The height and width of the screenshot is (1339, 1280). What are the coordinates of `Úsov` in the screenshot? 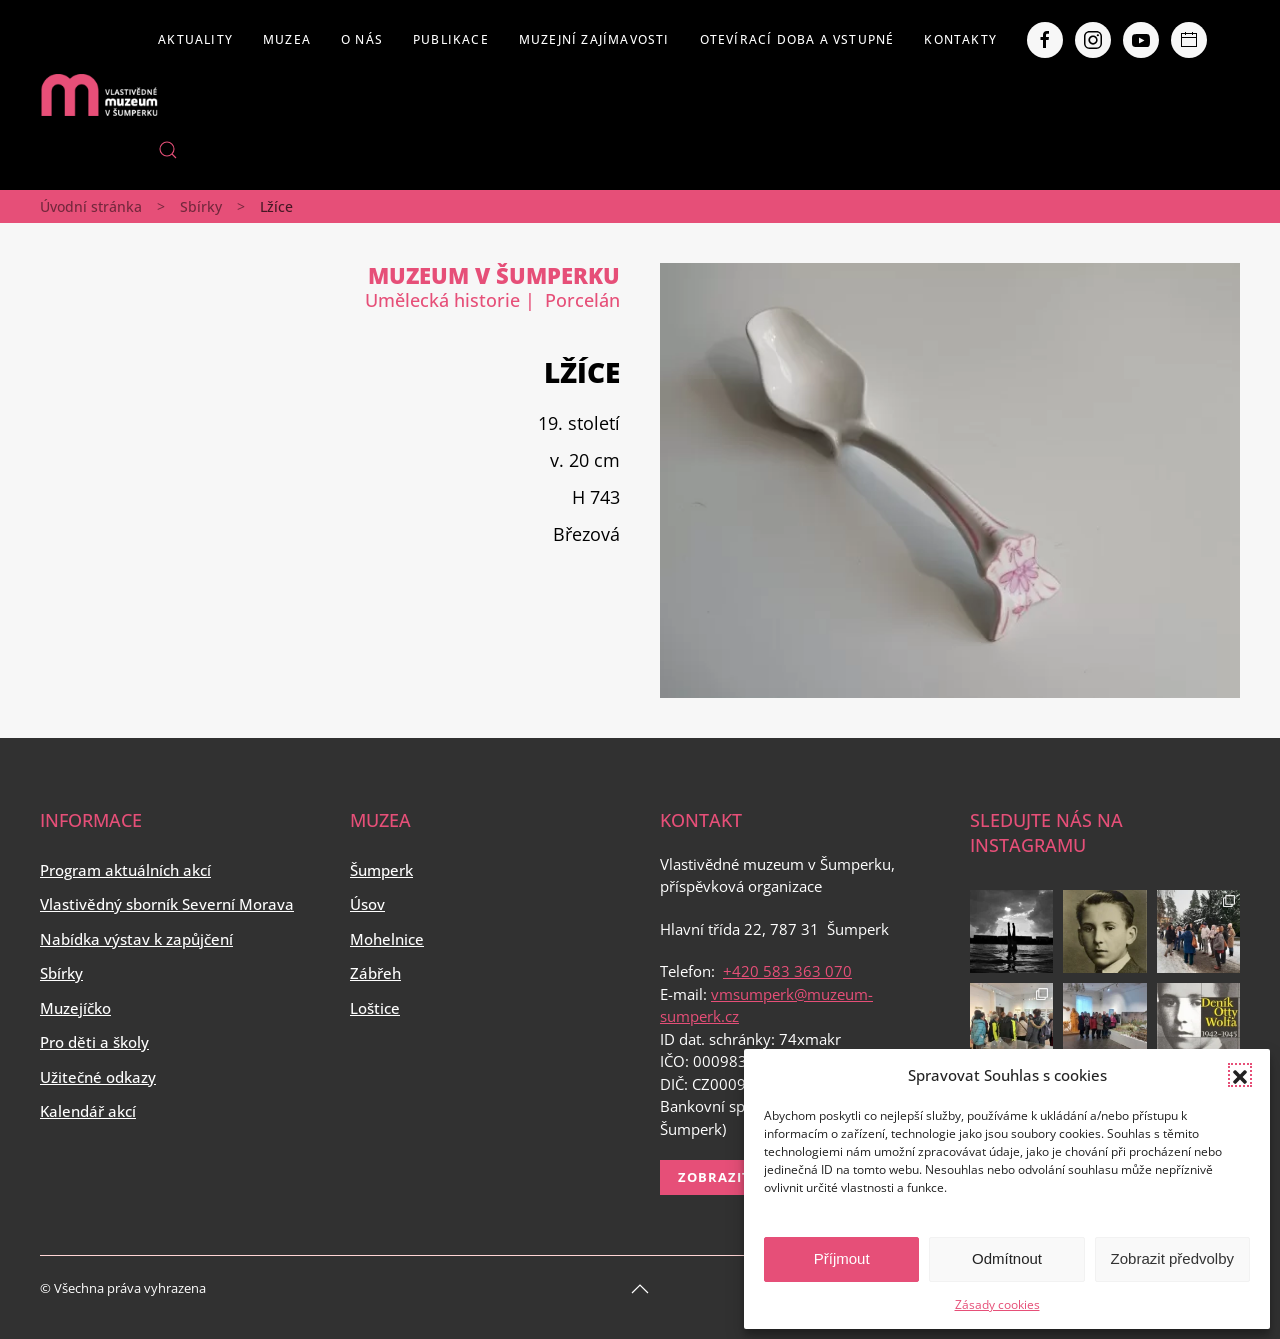 It's located at (367, 904).